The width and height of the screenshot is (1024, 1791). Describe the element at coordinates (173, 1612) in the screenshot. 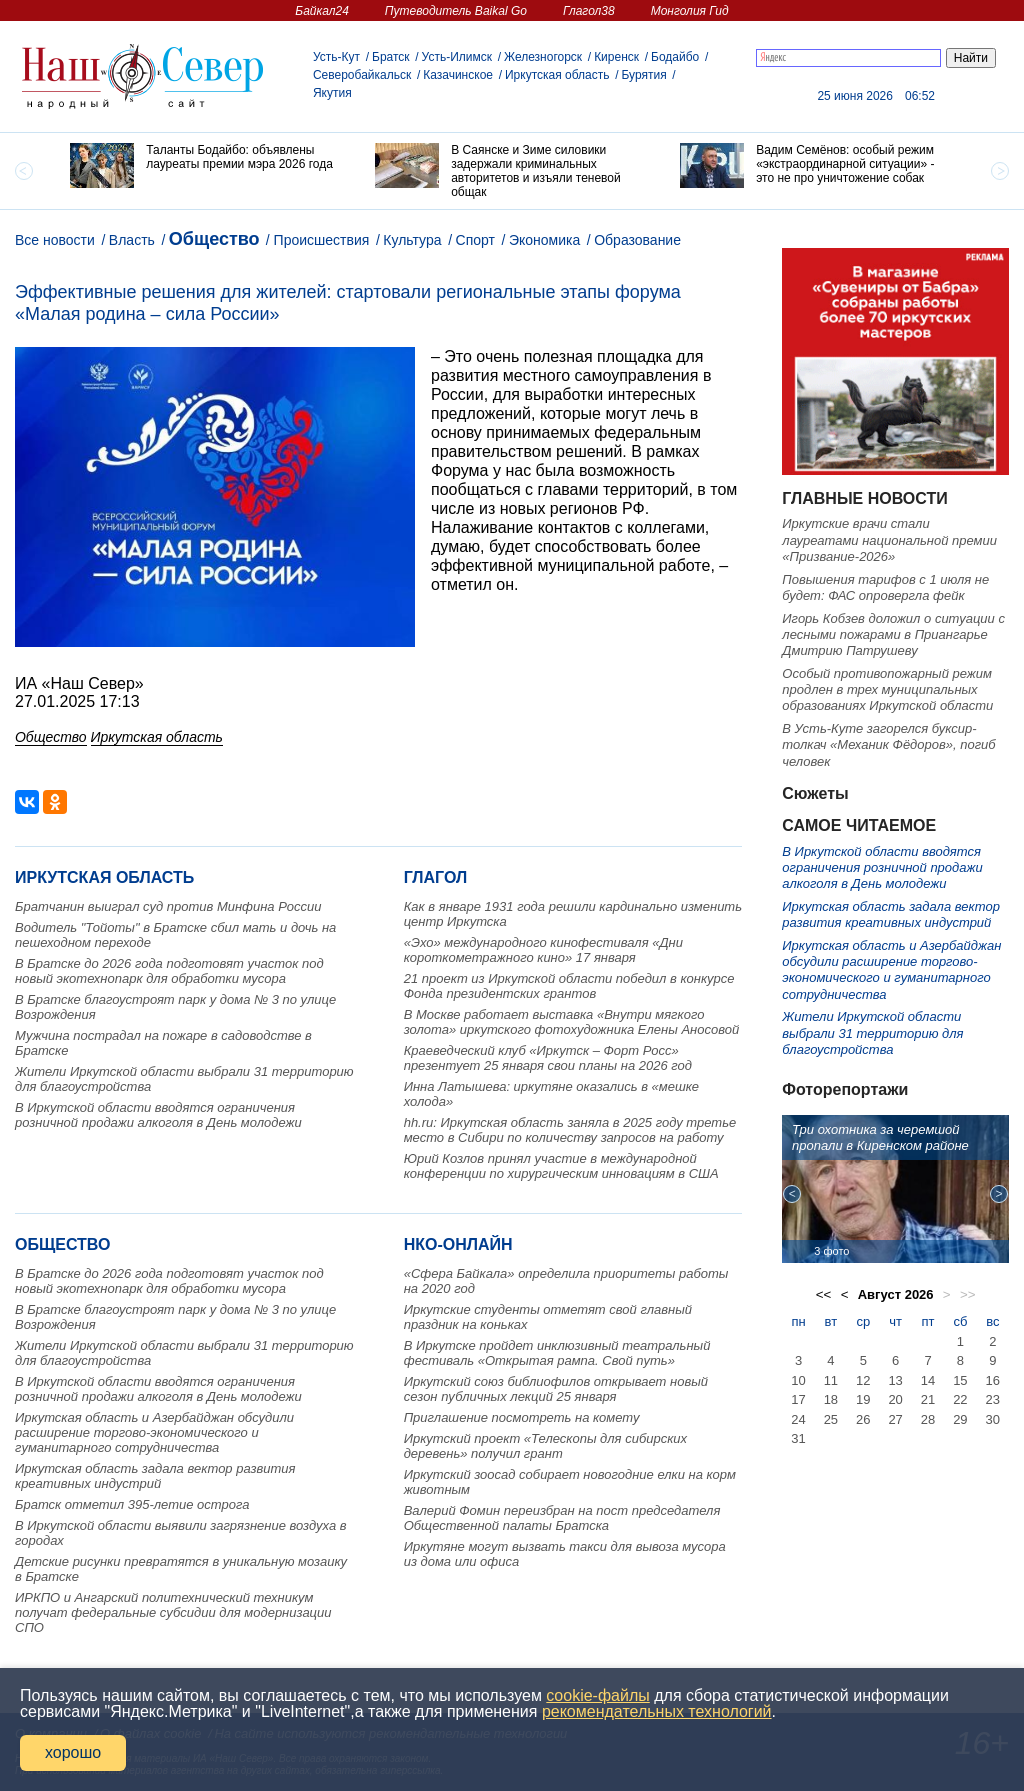

I see `ИРКПО и Ангарский политехнический техникум получат федеральные субсидии для модернизации СПО` at that location.